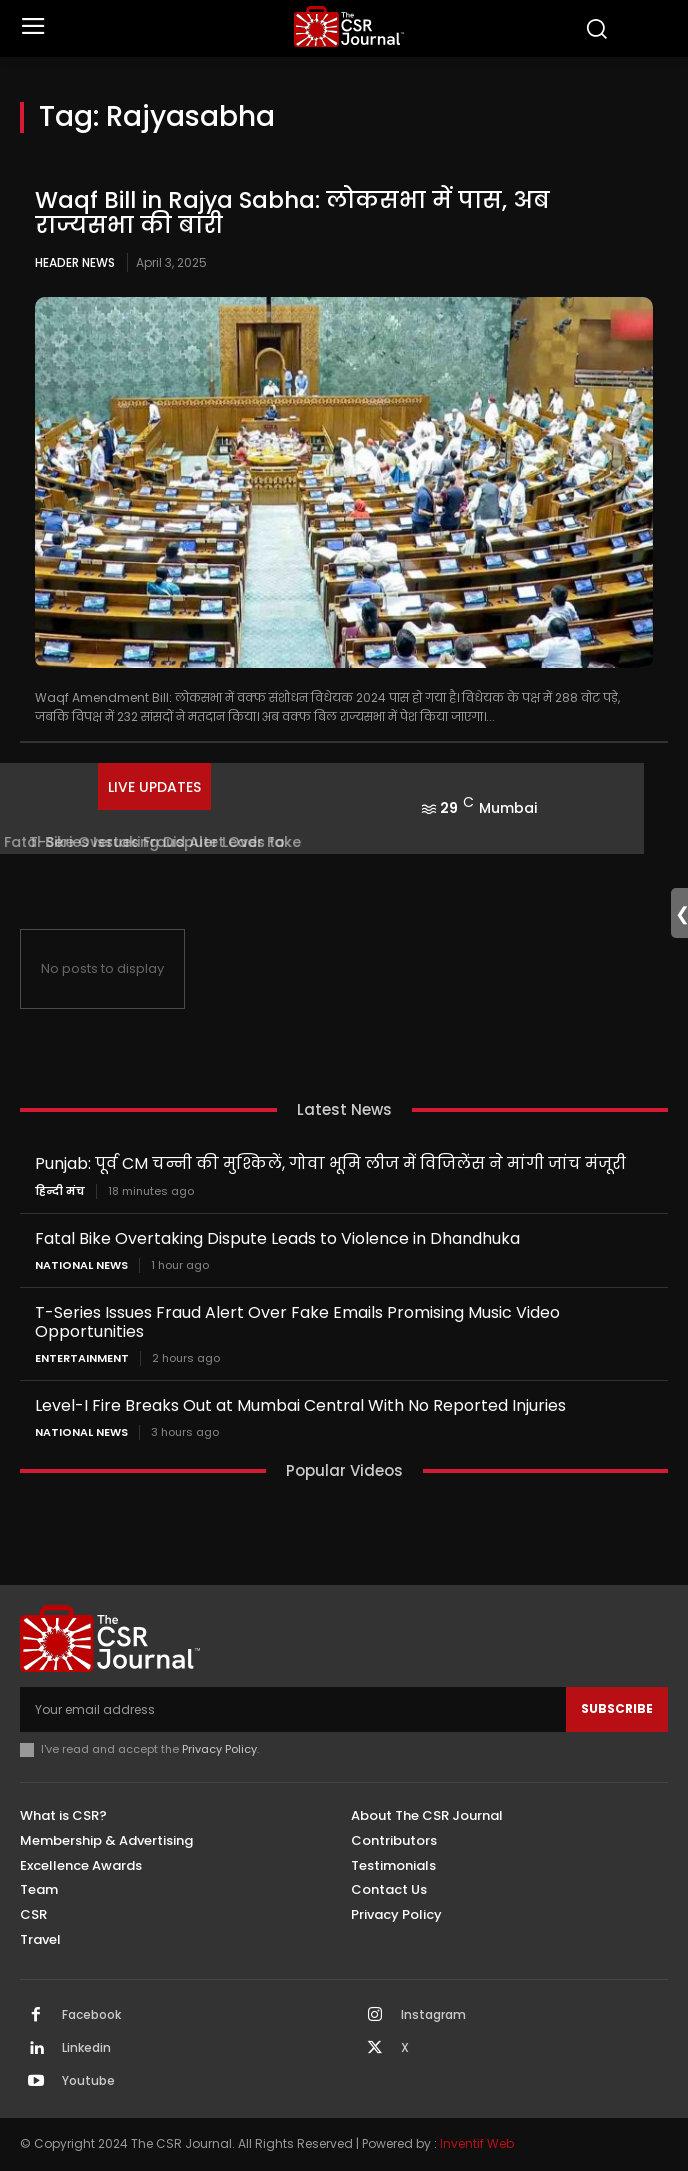 The width and height of the screenshot is (688, 2171). What do you see at coordinates (91, 2015) in the screenshot?
I see `Facebook` at bounding box center [91, 2015].